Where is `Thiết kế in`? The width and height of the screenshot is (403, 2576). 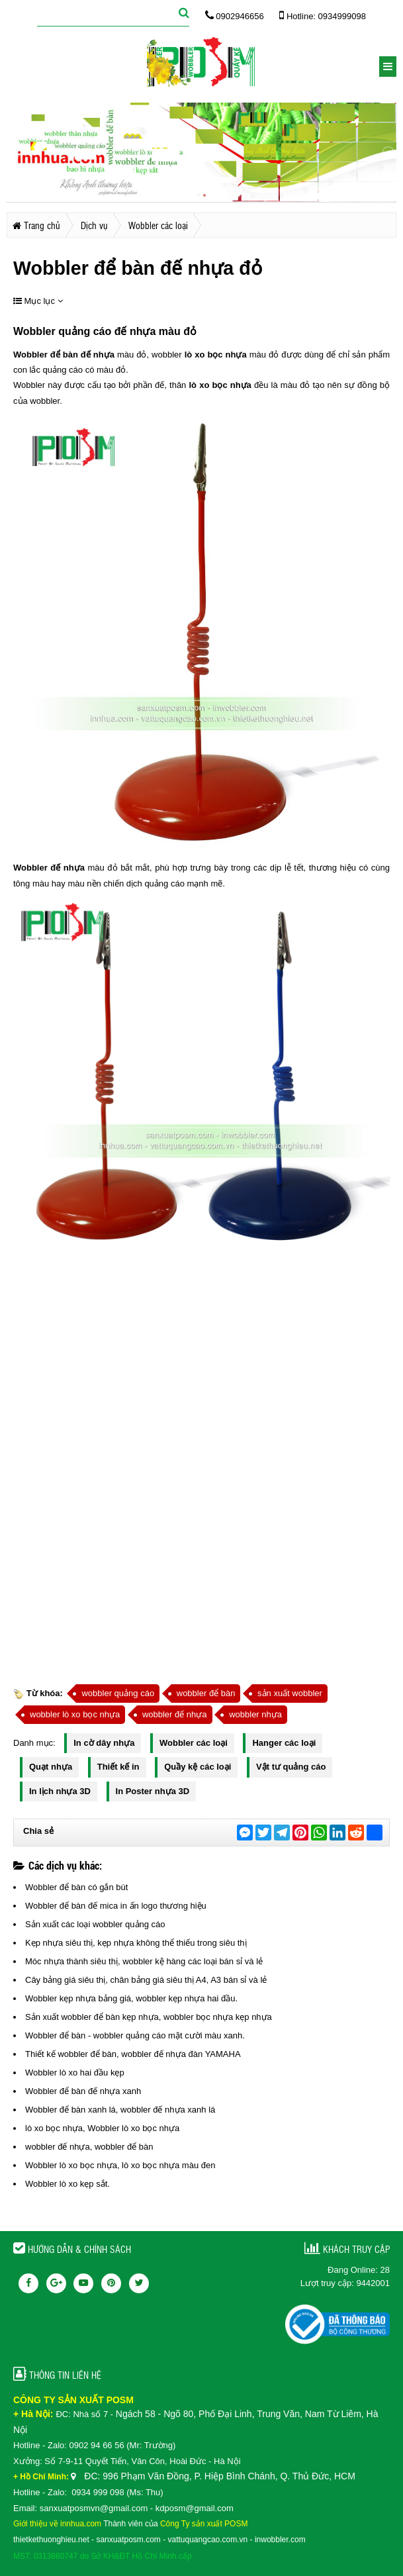 Thiết kế in is located at coordinates (118, 1767).